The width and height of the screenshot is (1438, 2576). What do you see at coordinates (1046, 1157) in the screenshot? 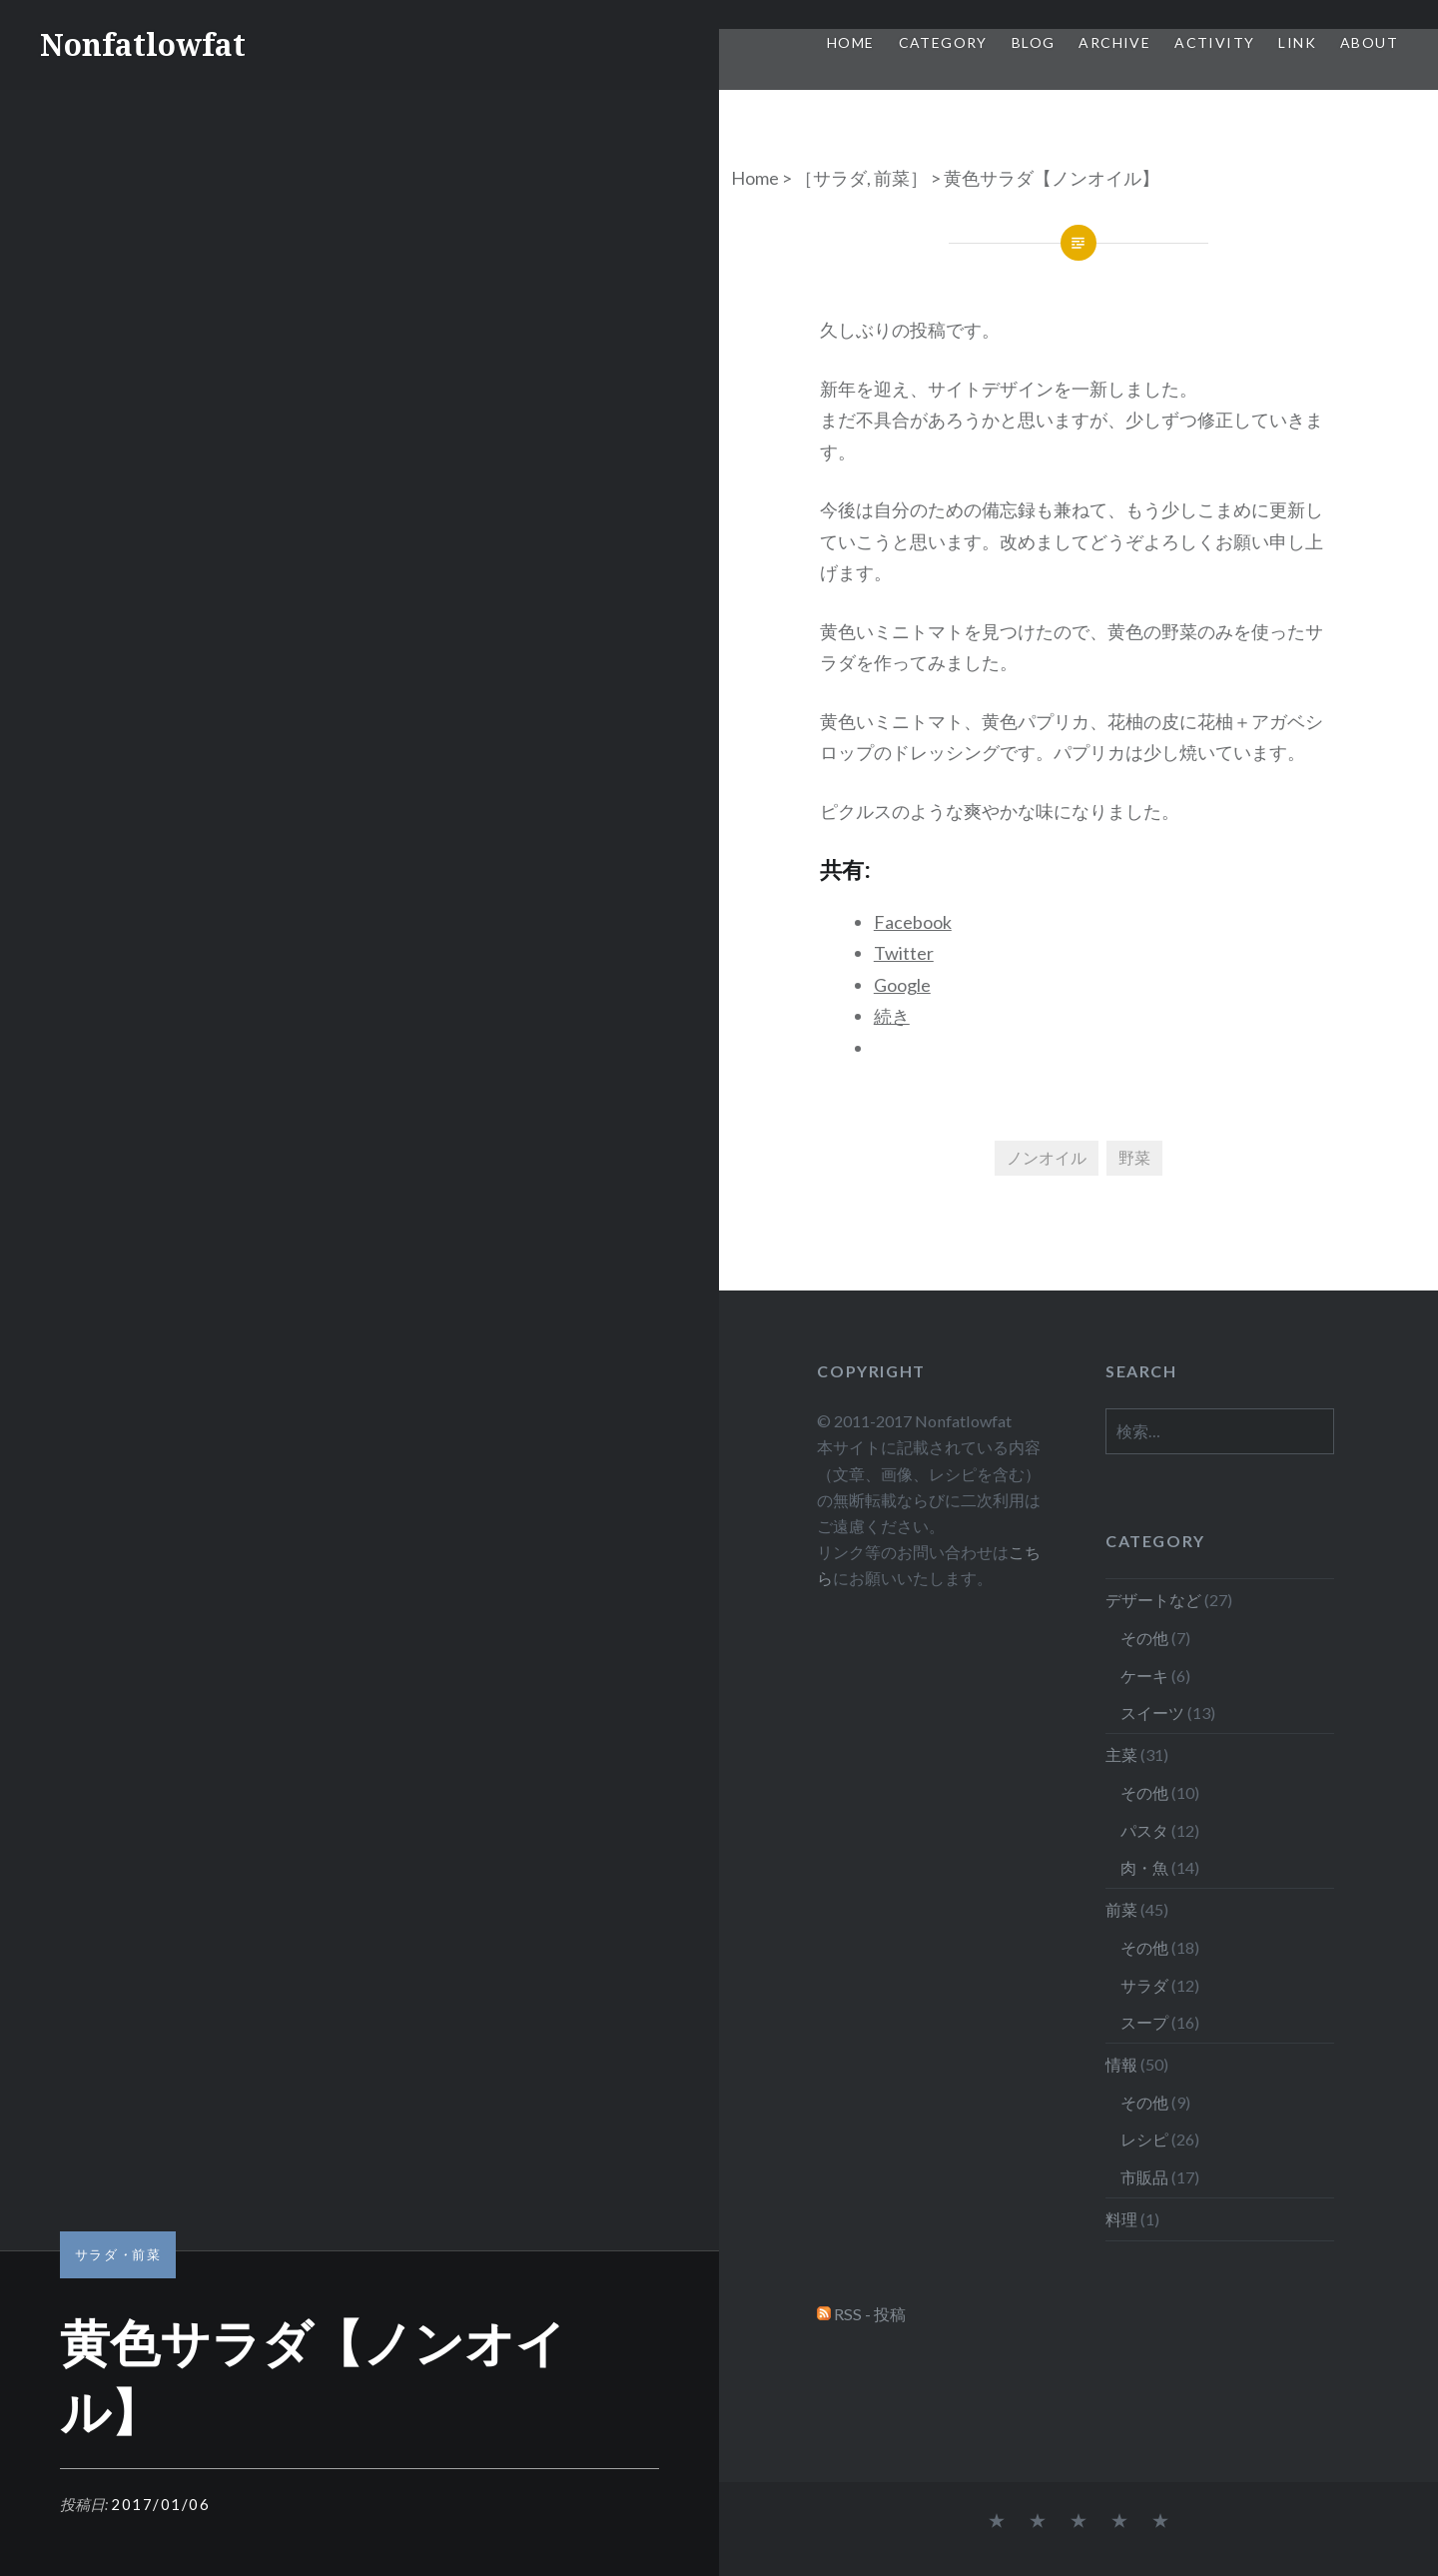
I see `ノンオイル` at bounding box center [1046, 1157].